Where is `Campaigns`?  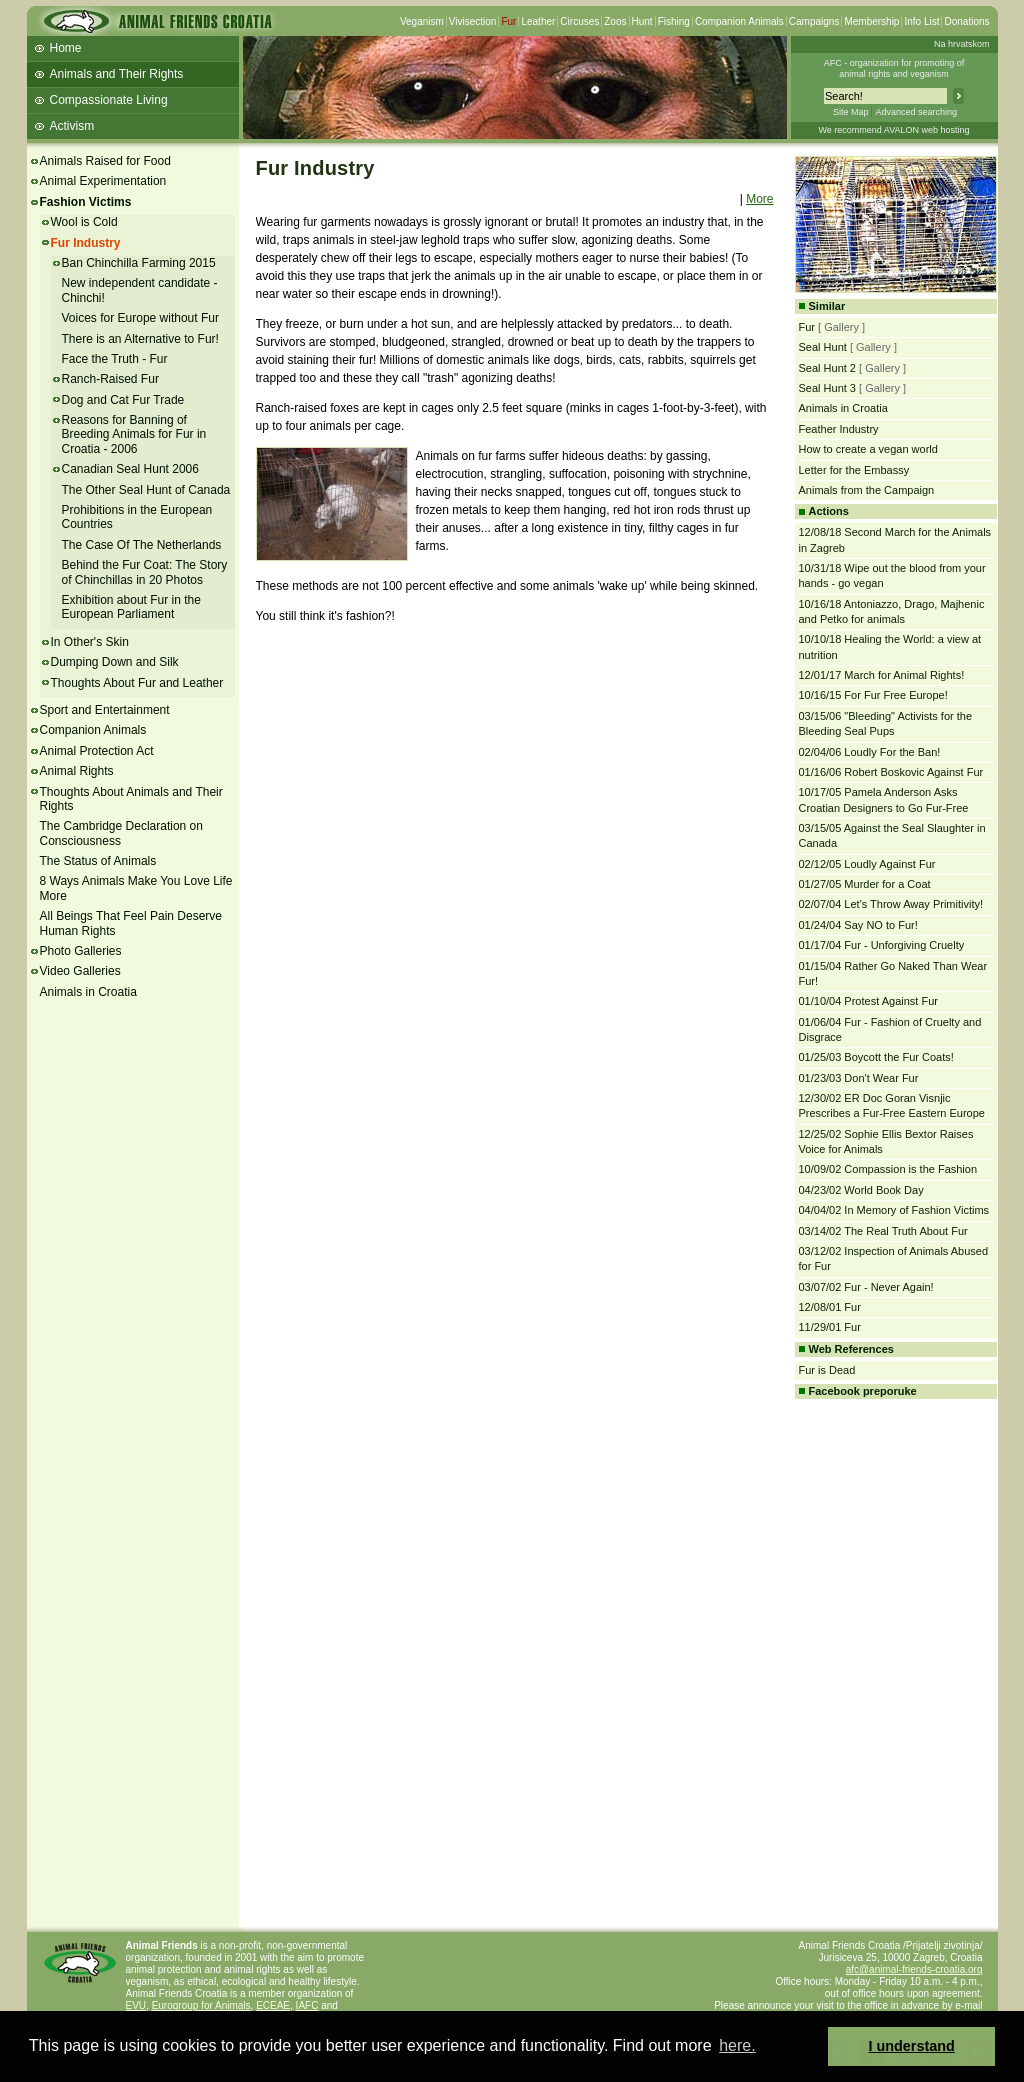 Campaigns is located at coordinates (814, 21).